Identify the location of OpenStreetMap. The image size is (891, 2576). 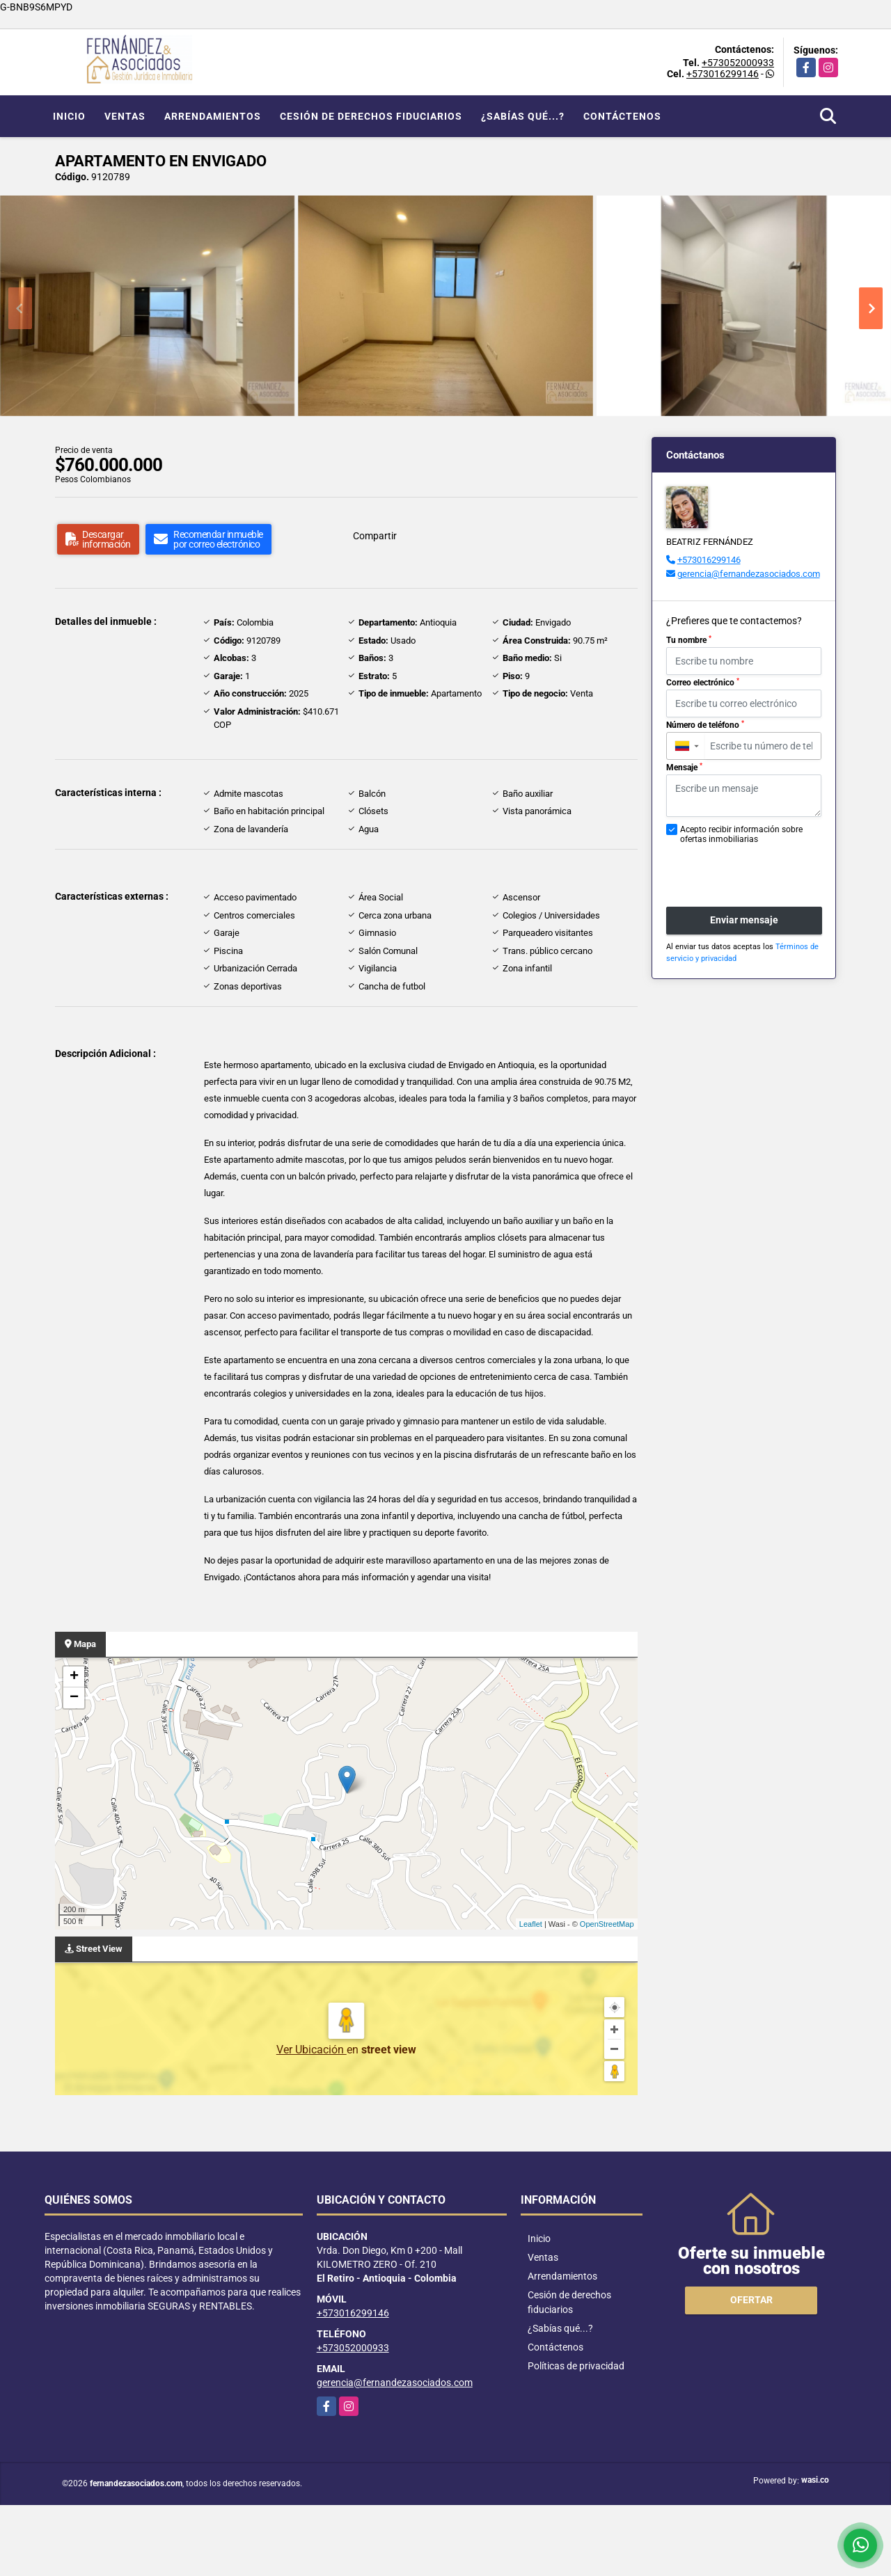
(607, 1924).